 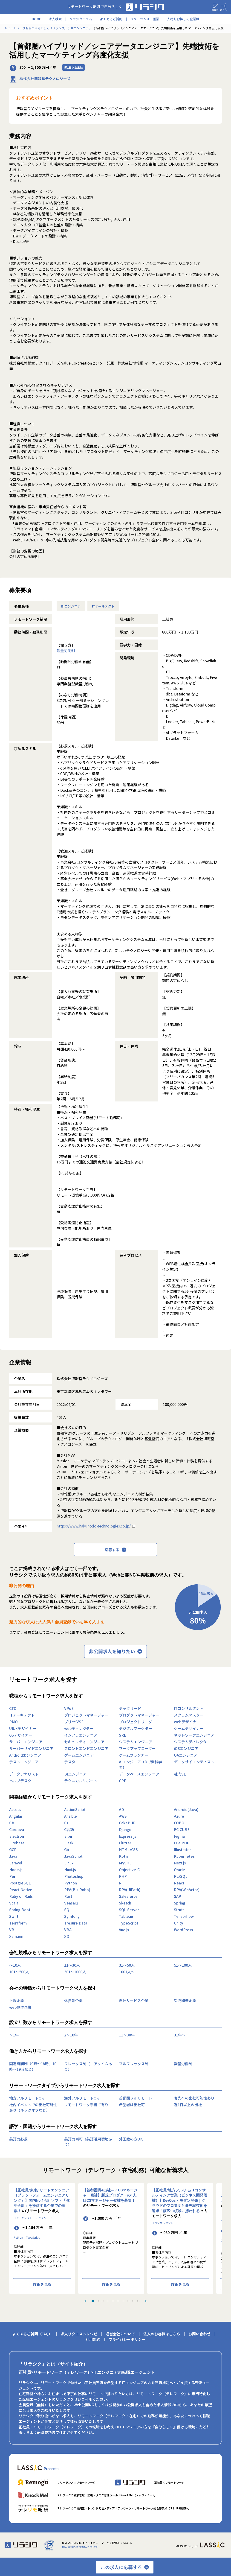 What do you see at coordinates (144, 19) in the screenshot?
I see `フリーランス・副業` at bounding box center [144, 19].